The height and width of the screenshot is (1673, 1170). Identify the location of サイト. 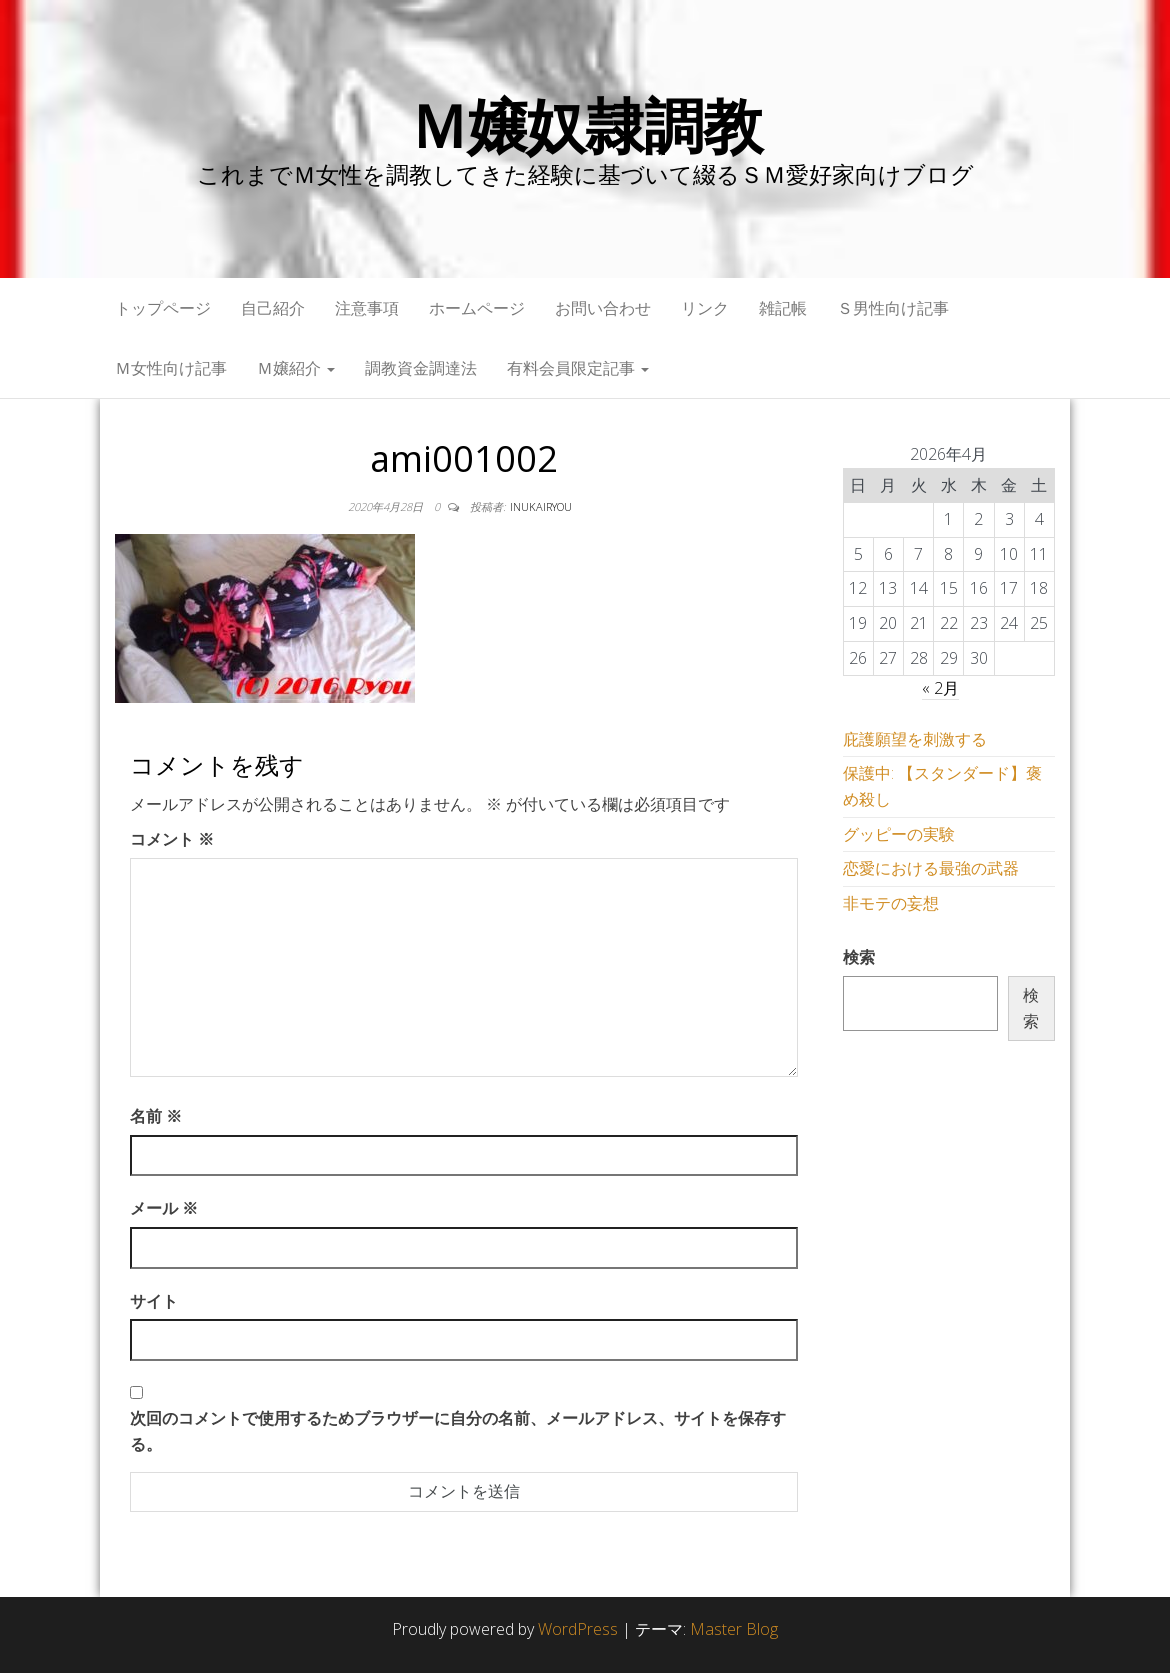
(154, 1301).